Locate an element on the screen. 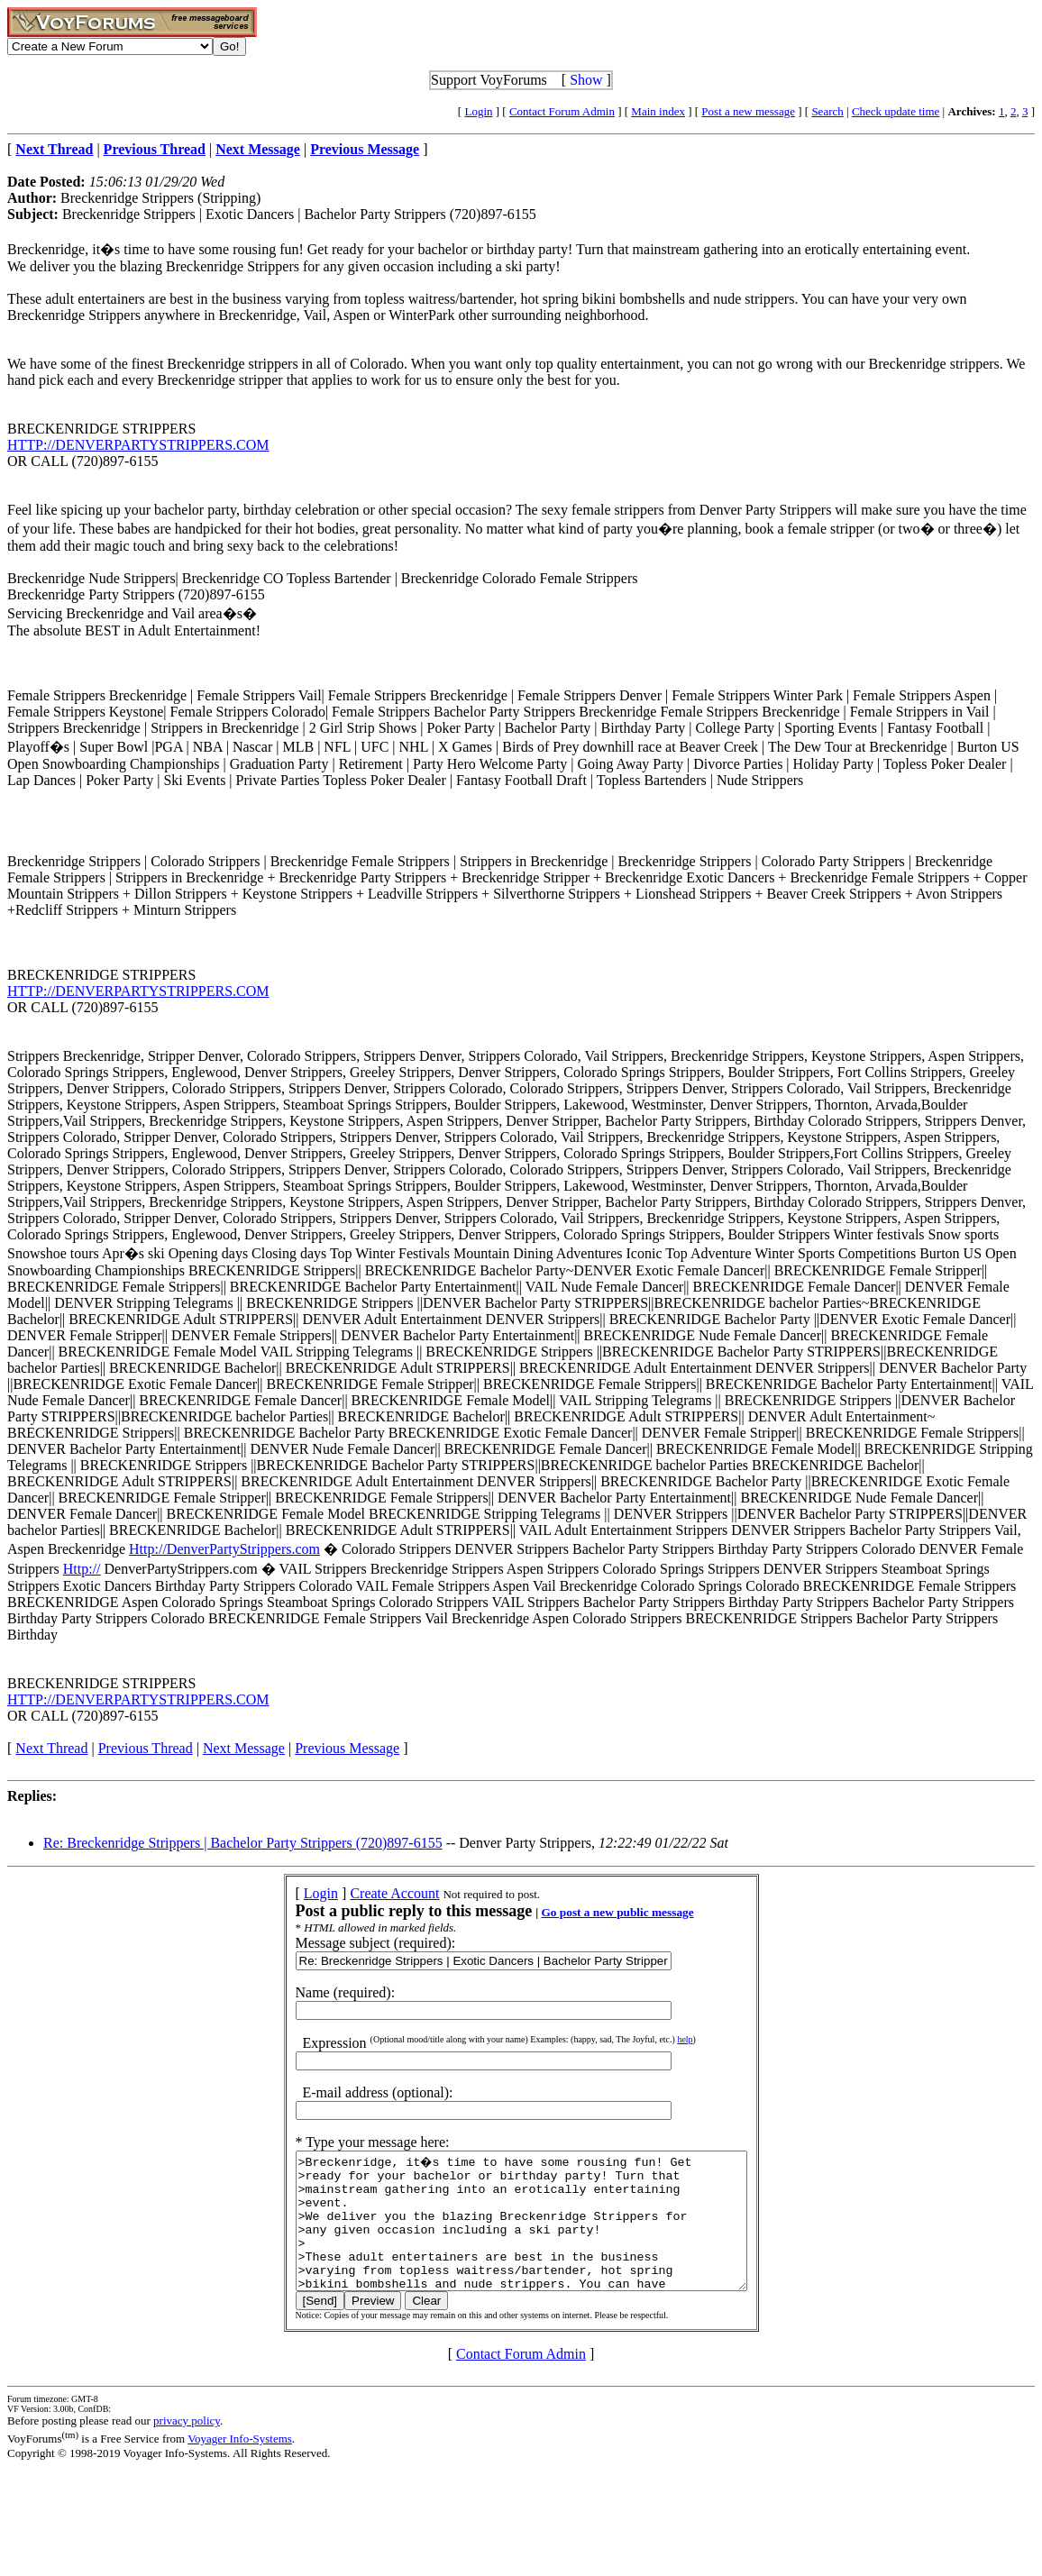  HTTP://DENVERPARTYSTRIPPERS.COM is located at coordinates (138, 444).